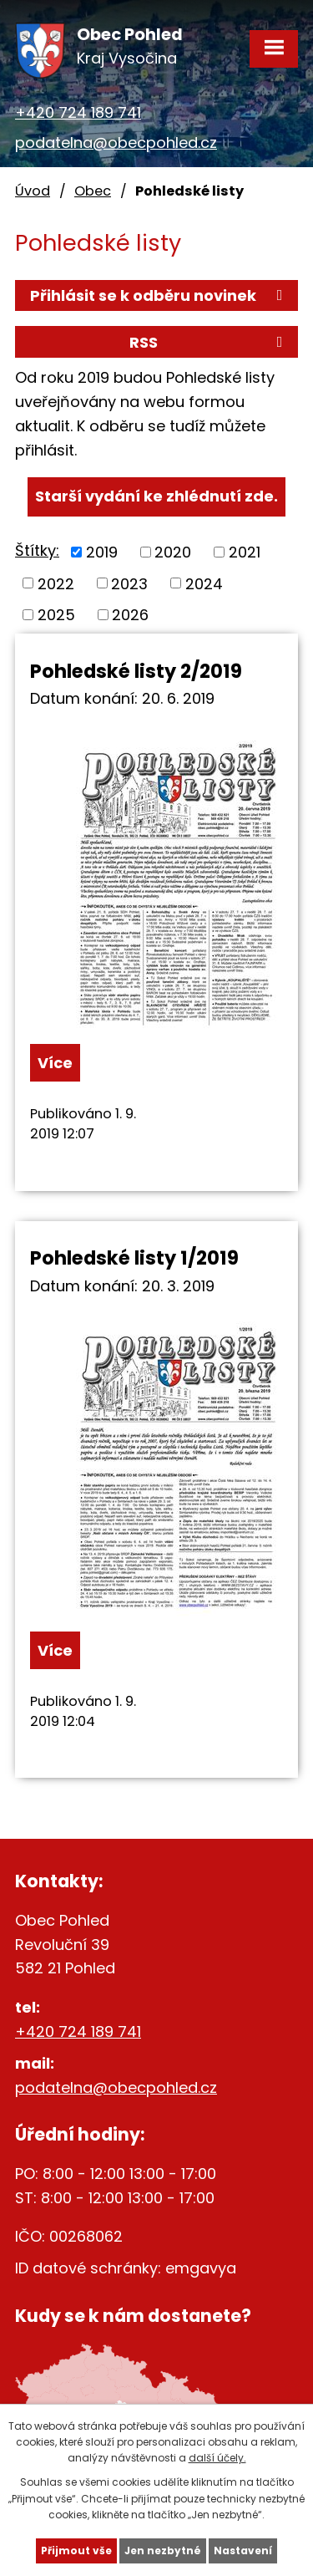 The image size is (313, 2576). Describe the element at coordinates (92, 191) in the screenshot. I see `Obec` at that location.